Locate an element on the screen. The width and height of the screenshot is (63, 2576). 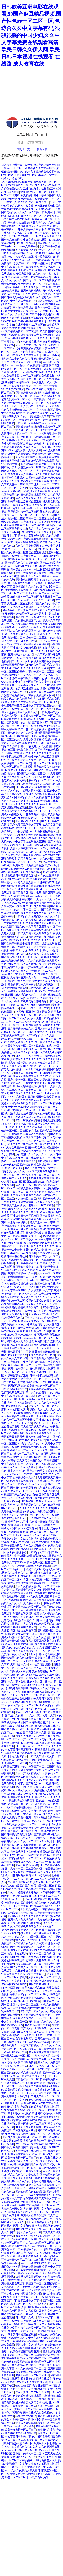
五月婷婷在线大香蕉 is located at coordinates (32, 1610).